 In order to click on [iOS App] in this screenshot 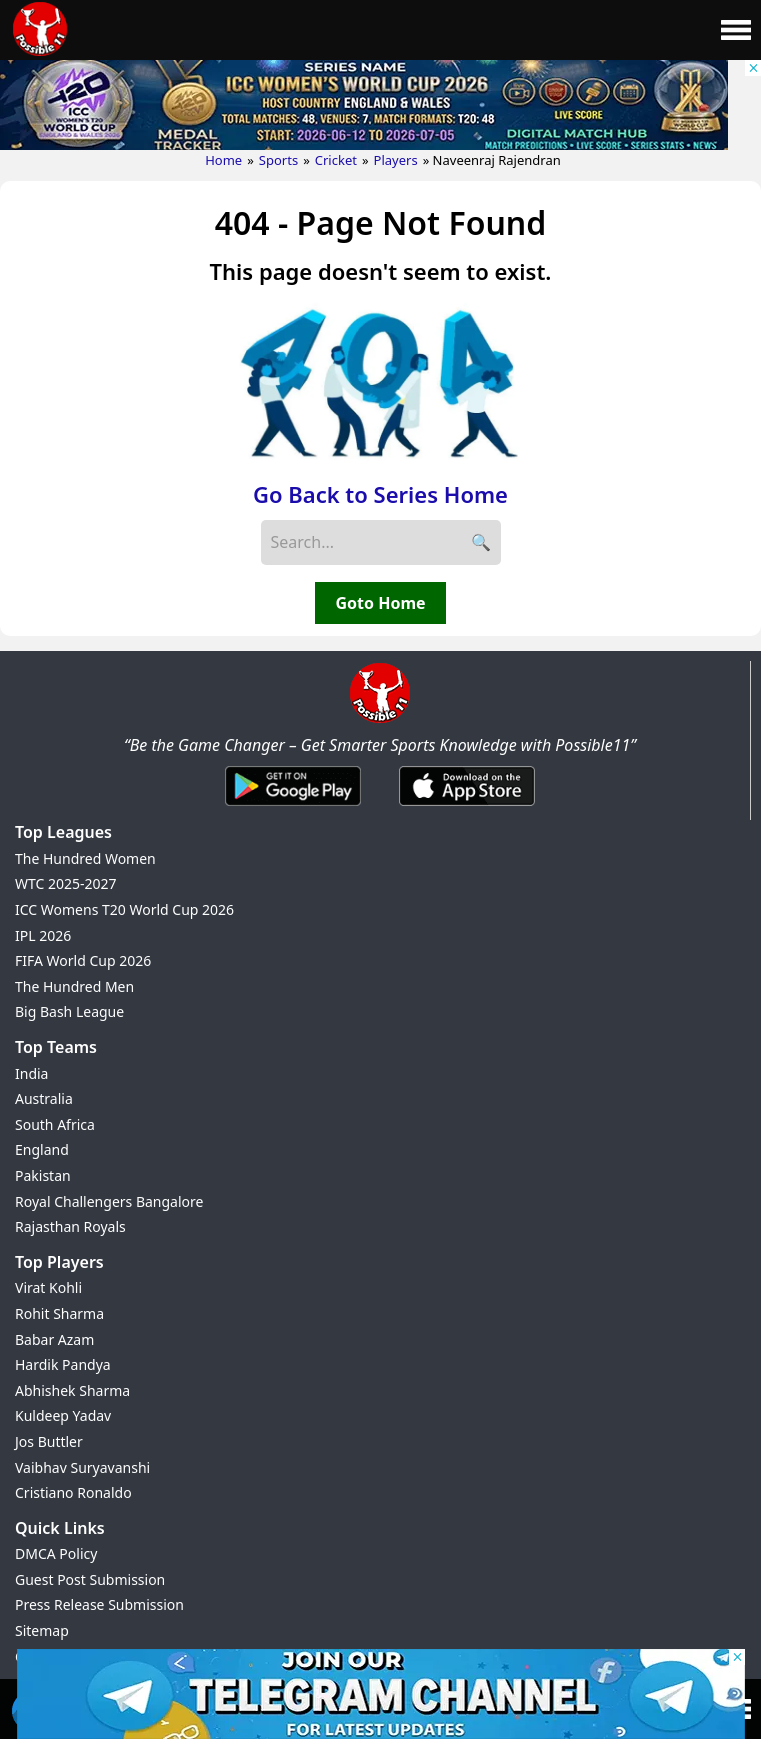, I will do `click(467, 807)`.